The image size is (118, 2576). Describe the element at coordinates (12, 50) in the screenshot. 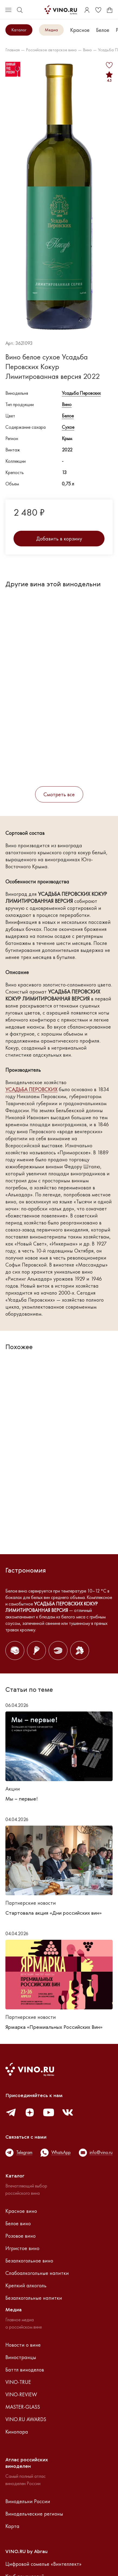

I see `Главная` at that location.